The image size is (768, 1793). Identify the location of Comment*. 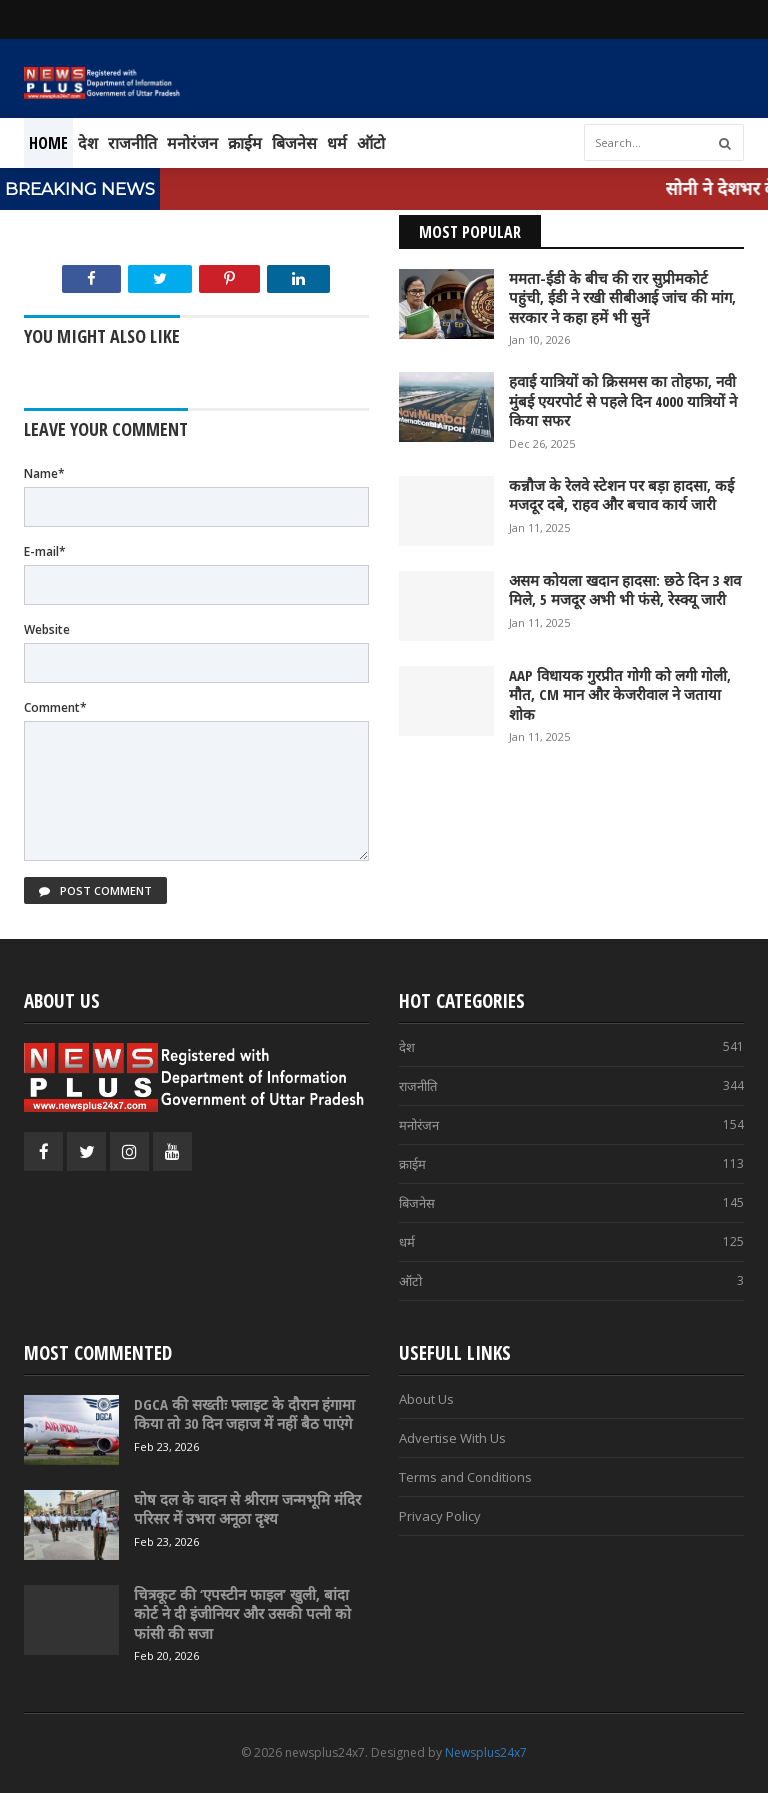
(55, 707).